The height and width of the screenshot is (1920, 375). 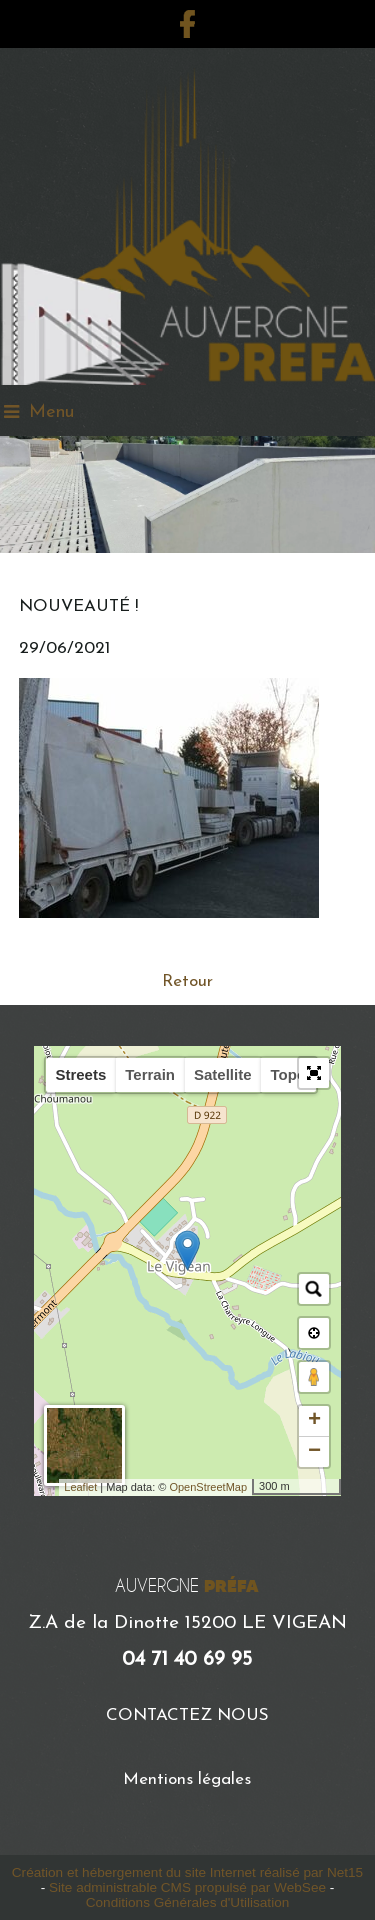 I want to click on Création et hébergement du site Internet réalisé par Net15 [Accéder au site de Net15], so click(x=187, y=1872).